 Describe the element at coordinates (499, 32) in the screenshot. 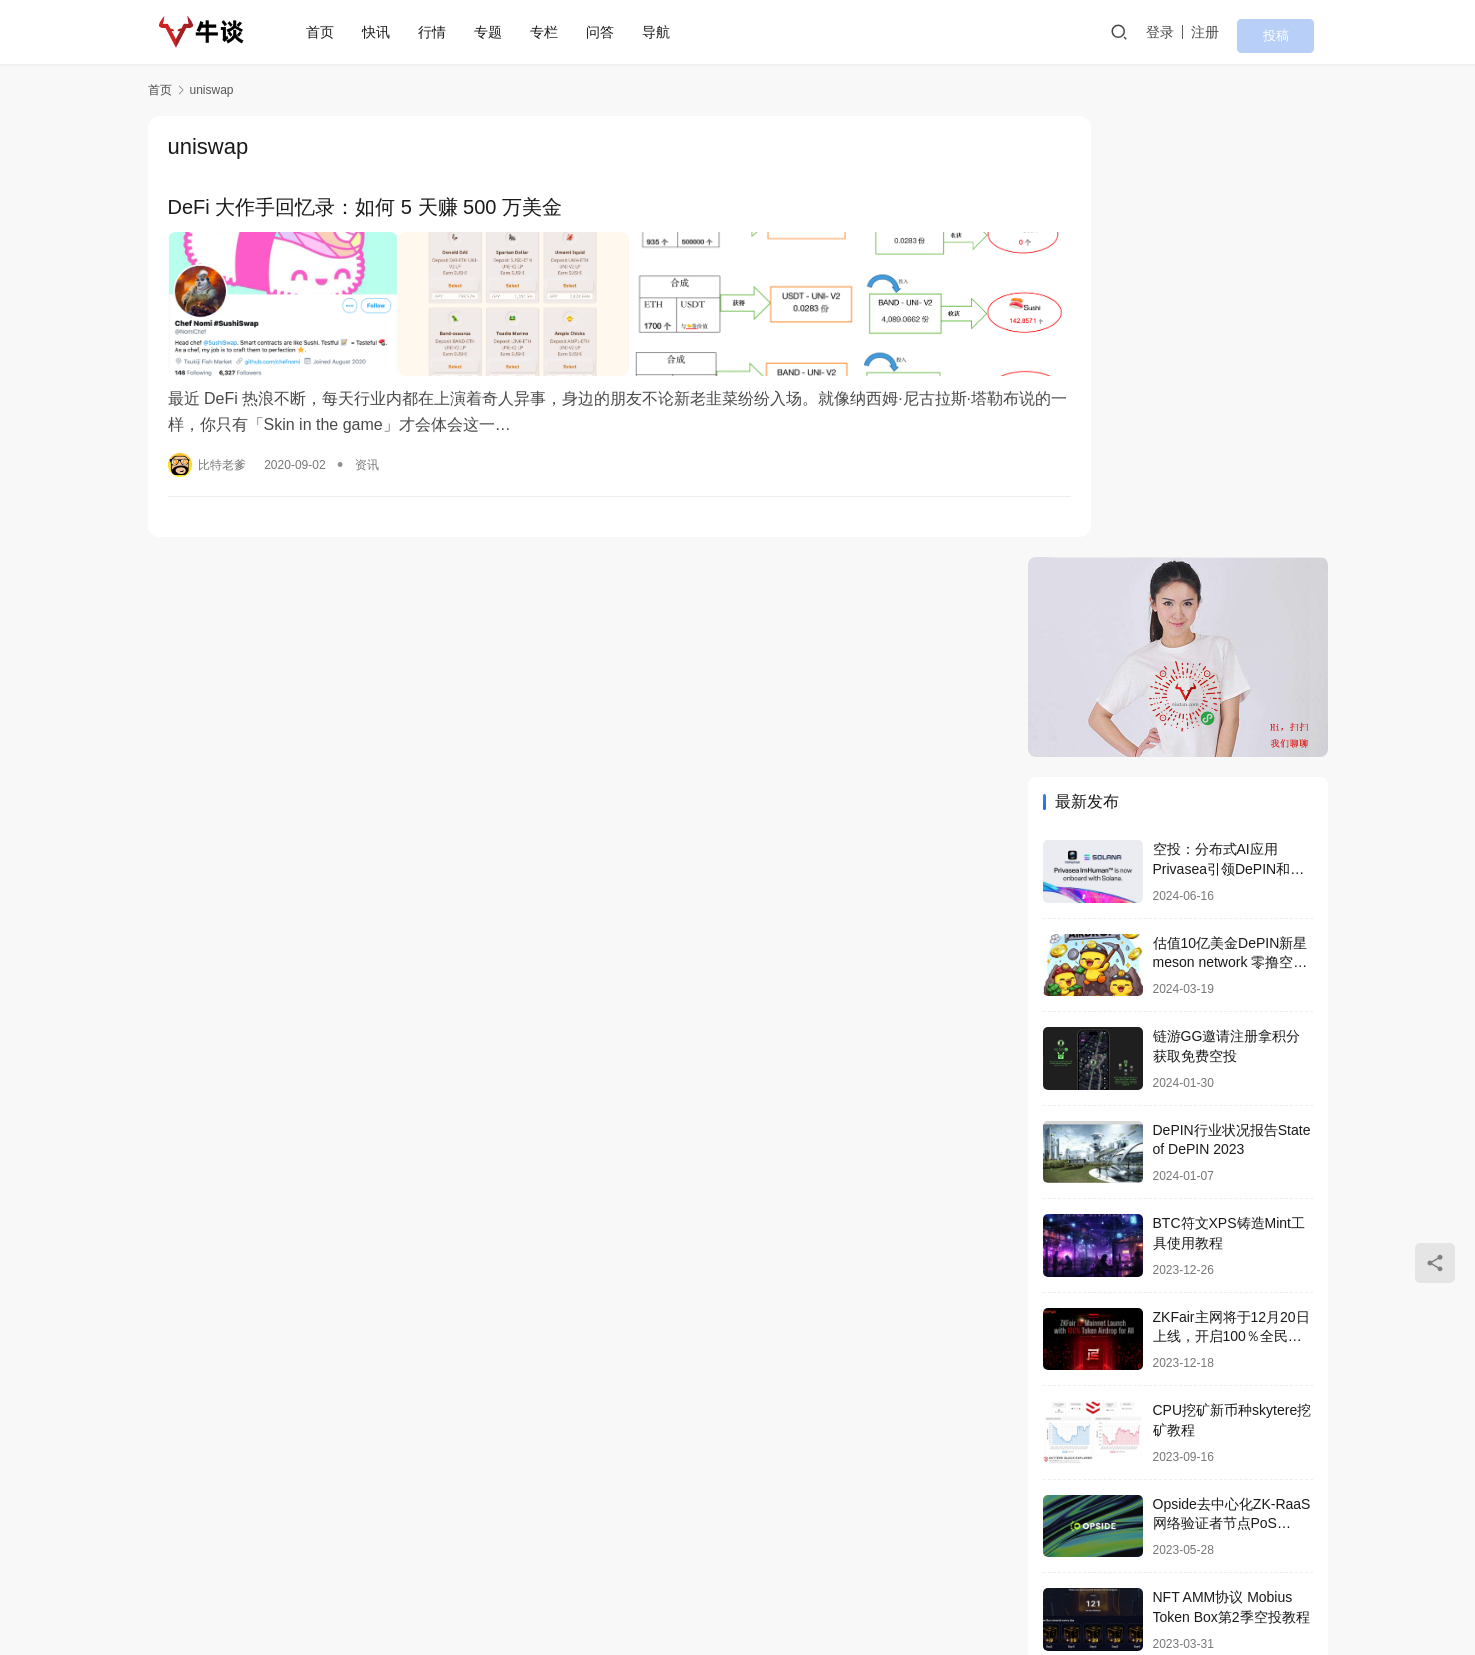

I see `专题` at that location.